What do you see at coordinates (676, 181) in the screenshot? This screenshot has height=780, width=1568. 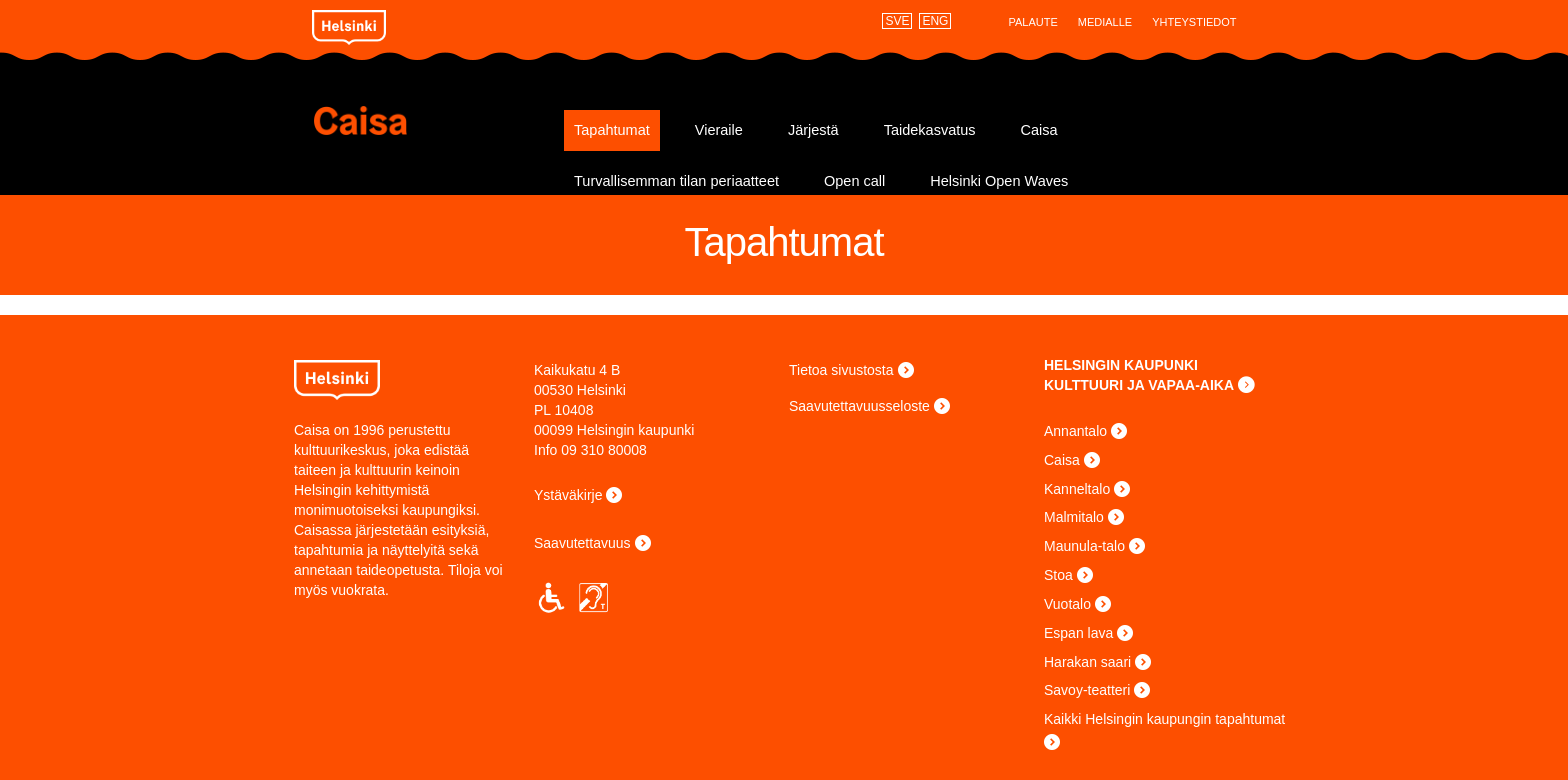 I see `Turvallisemman tilan periaatteet` at bounding box center [676, 181].